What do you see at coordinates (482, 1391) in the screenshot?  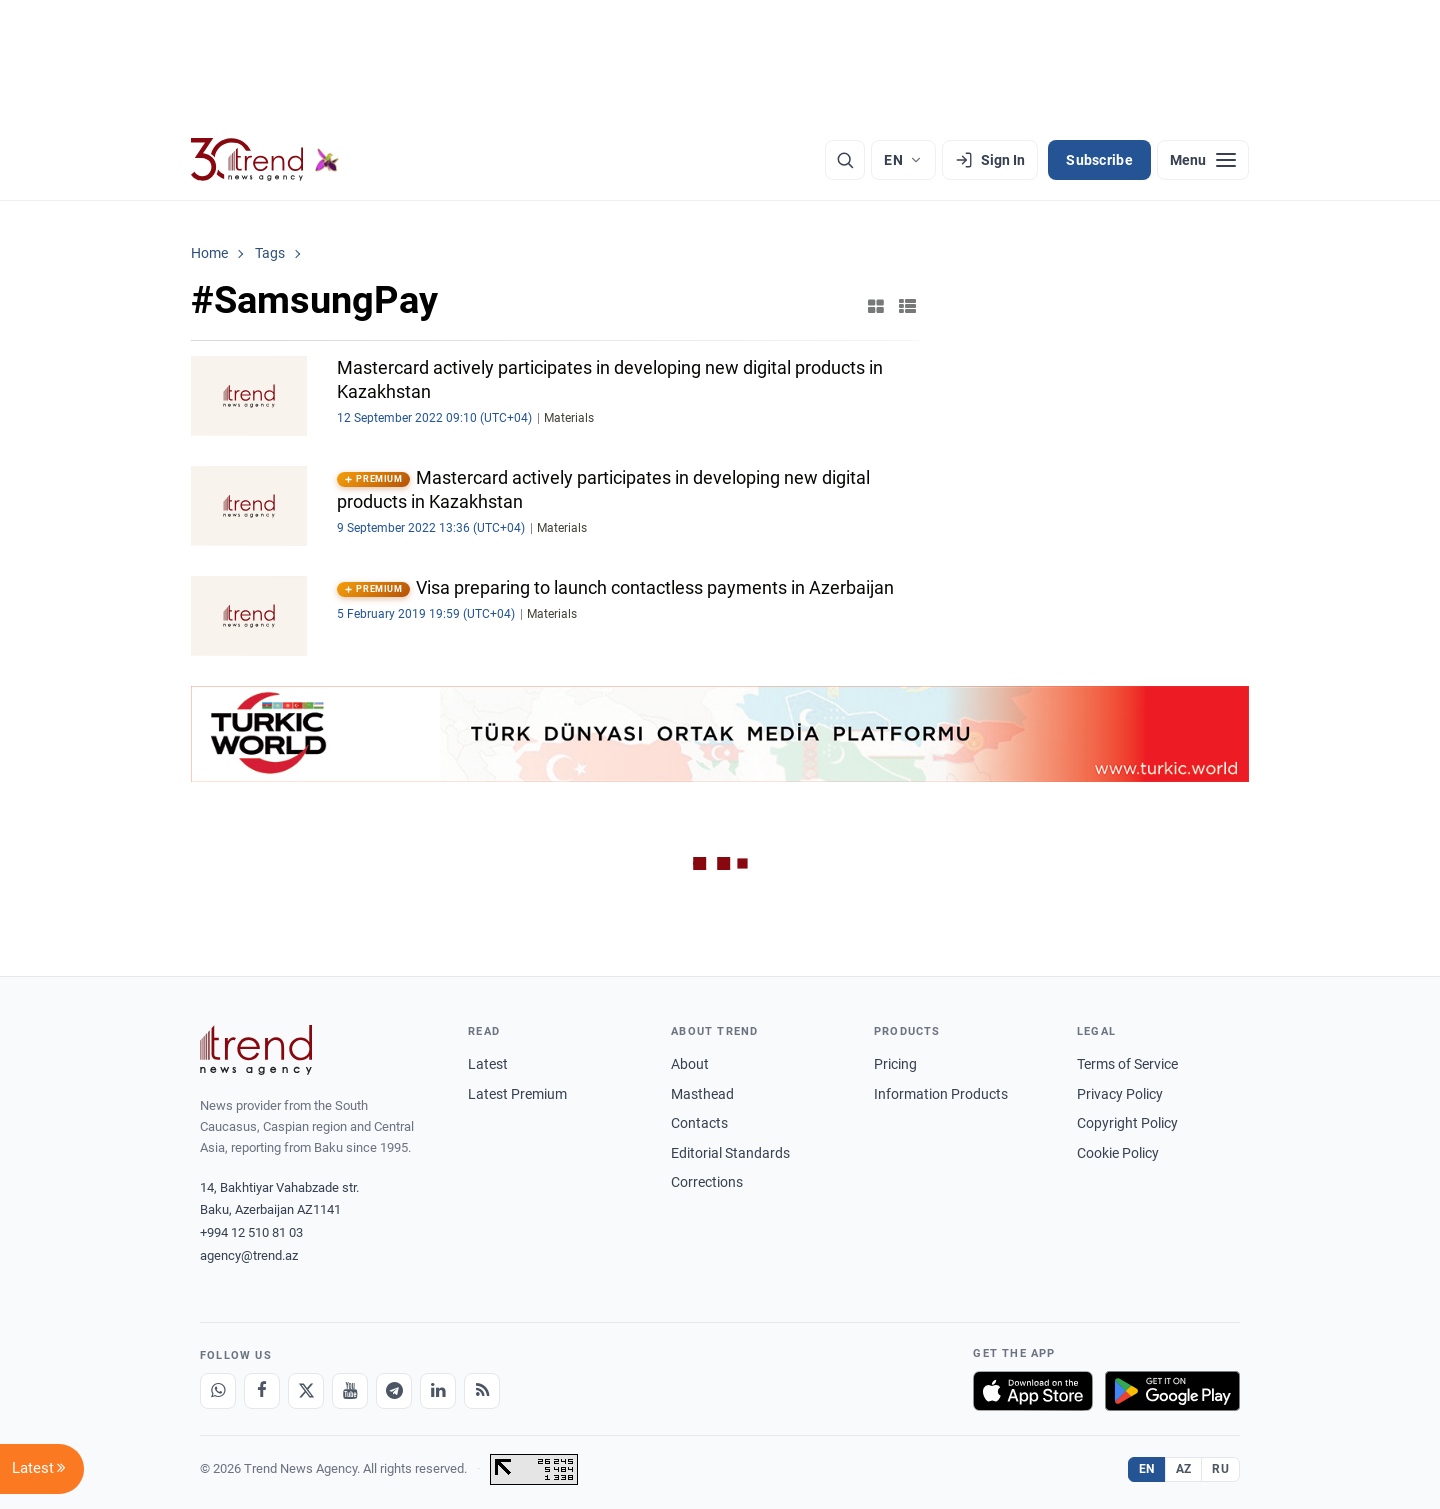 I see `[RSS Feed]` at bounding box center [482, 1391].